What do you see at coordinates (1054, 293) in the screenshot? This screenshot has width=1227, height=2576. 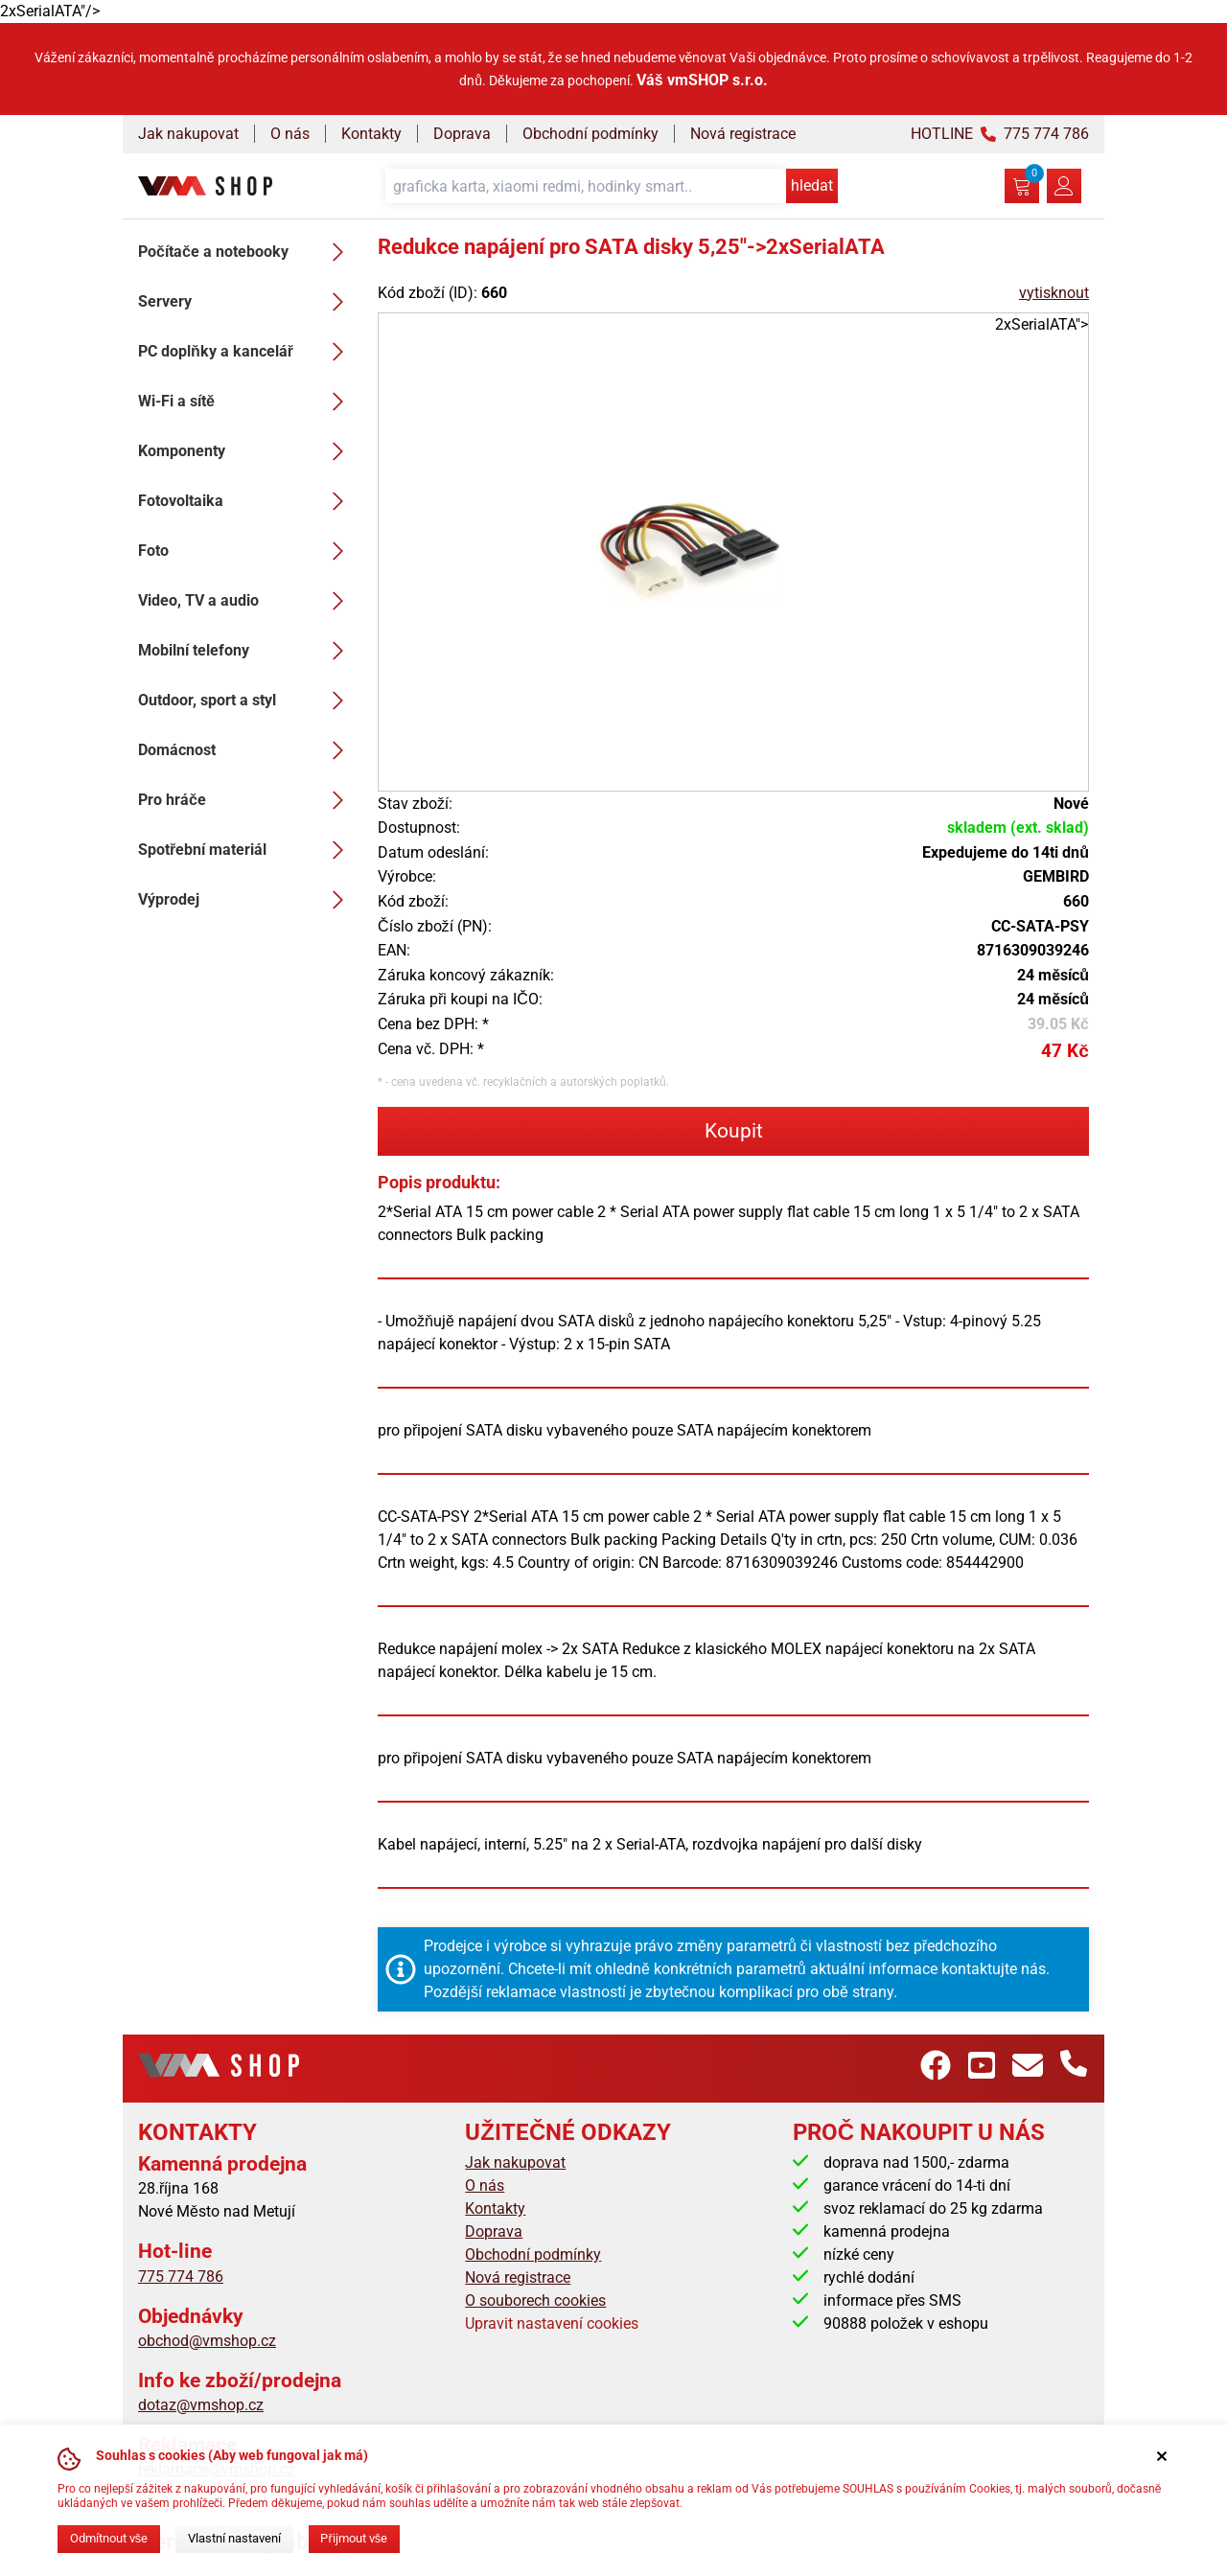 I see `vytisknout` at bounding box center [1054, 293].